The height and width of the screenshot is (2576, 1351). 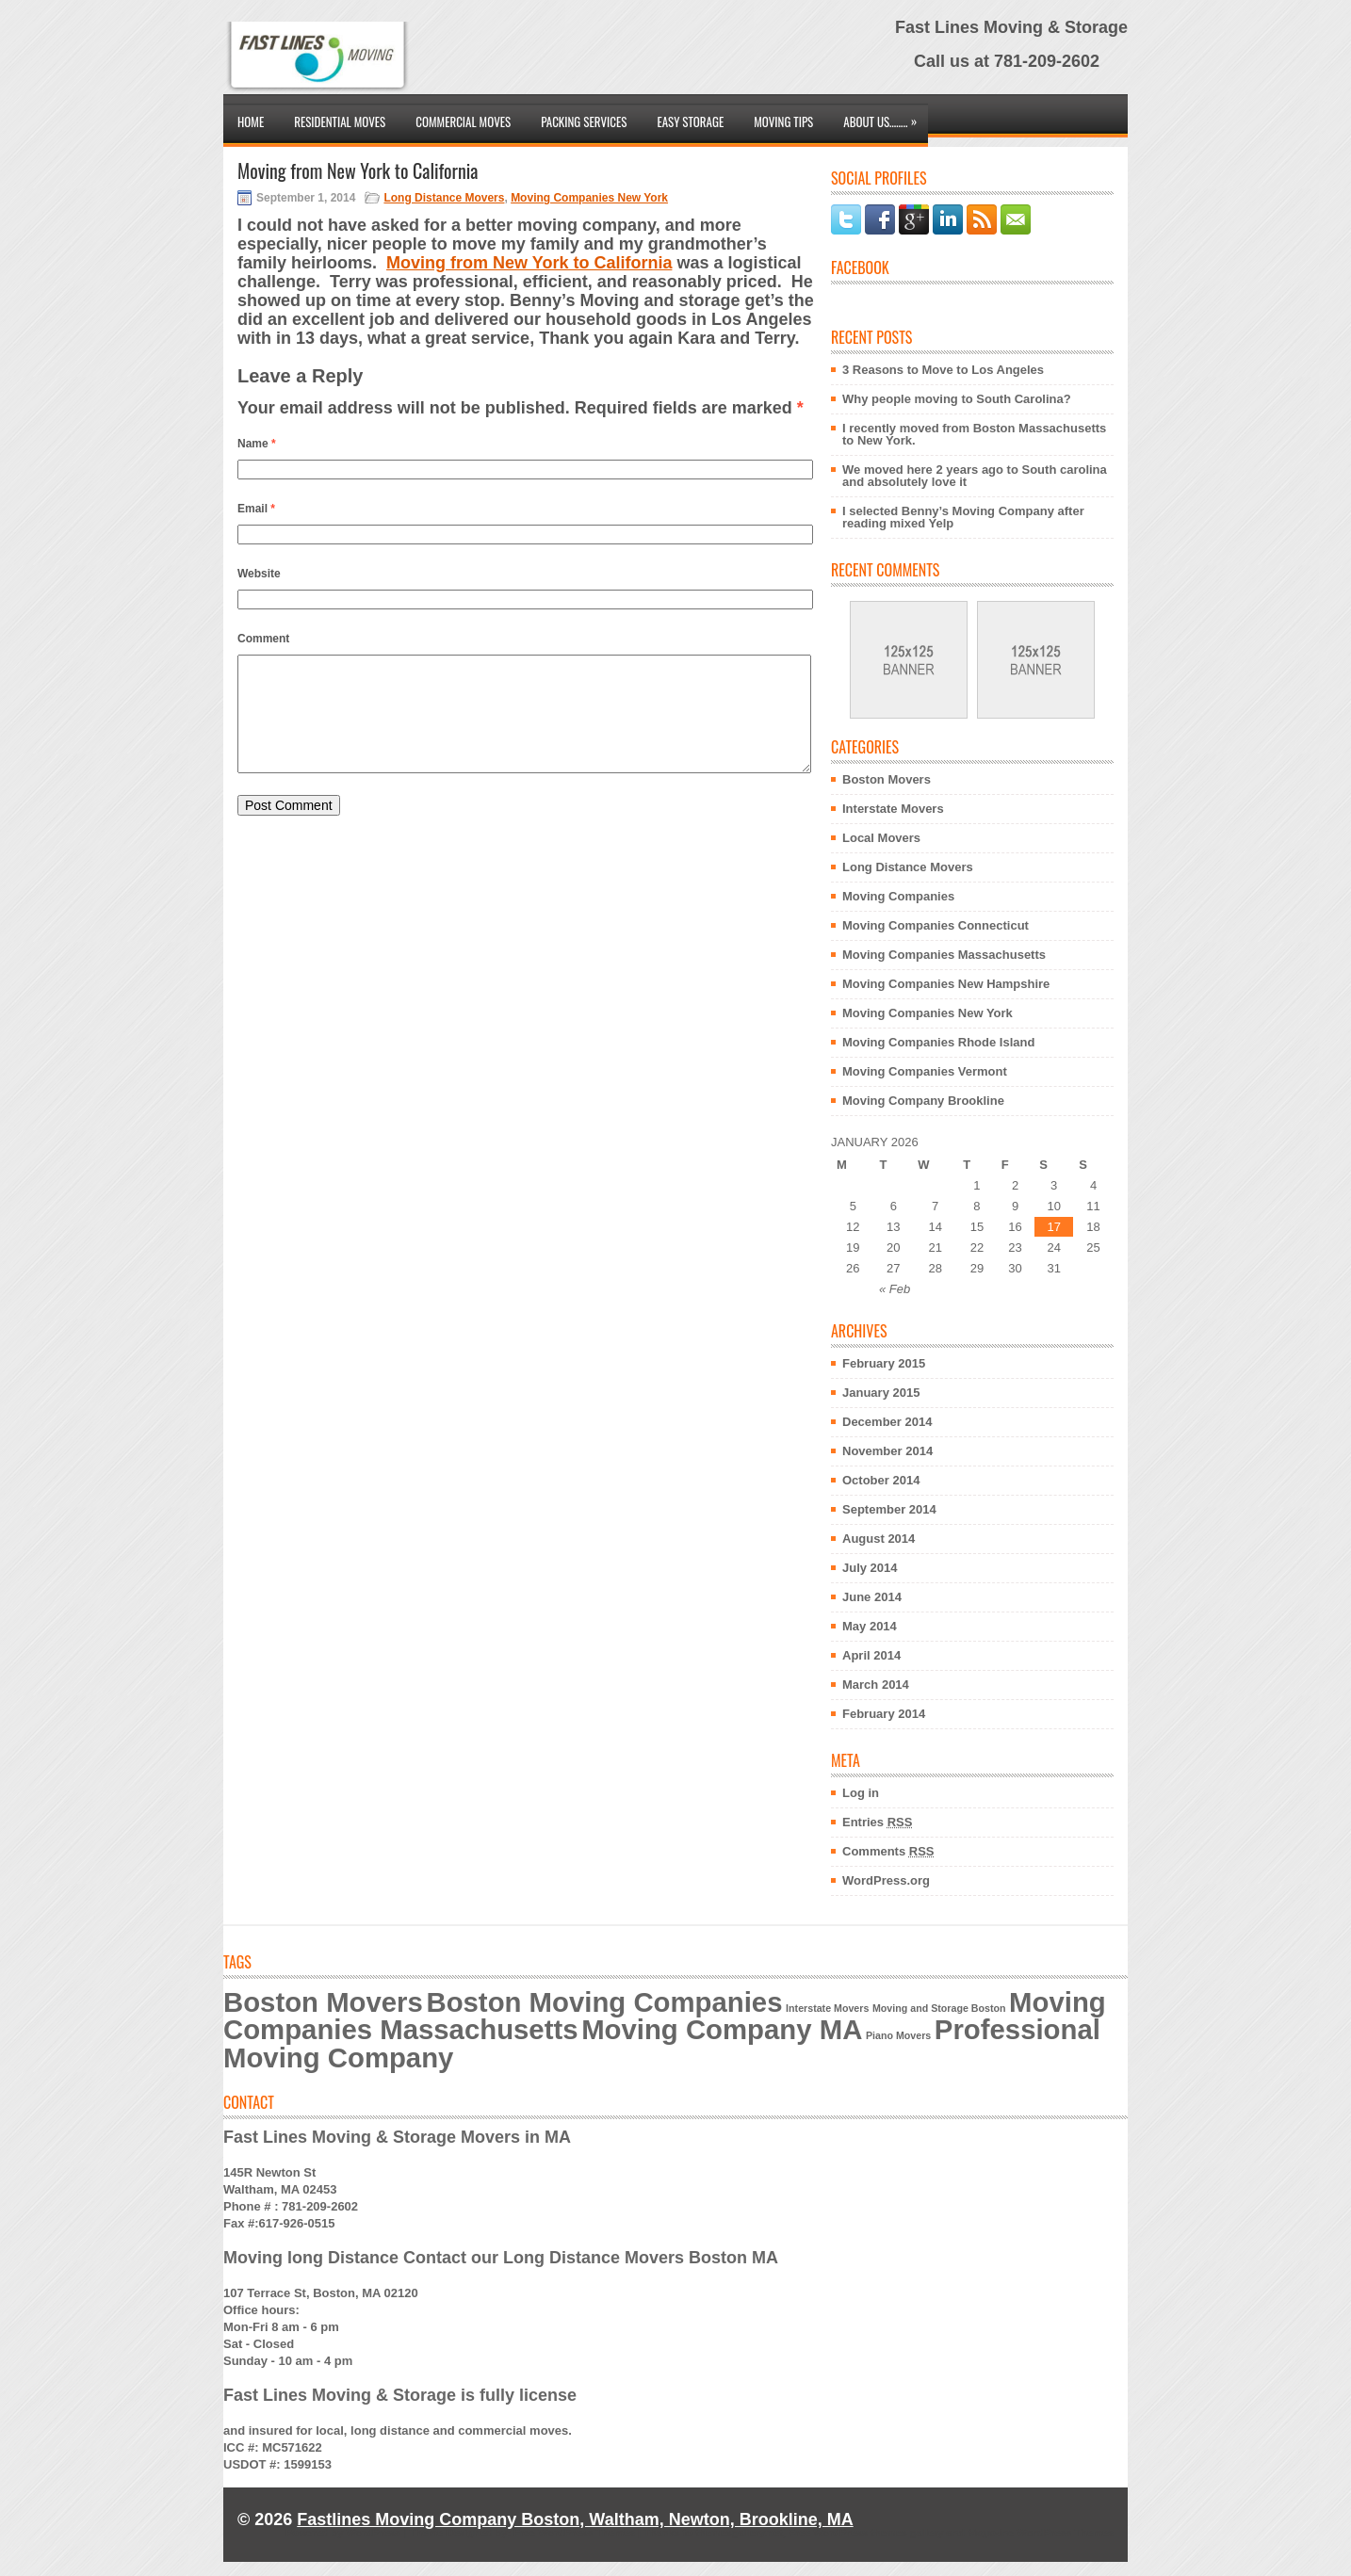 What do you see at coordinates (866, 2532) in the screenshot?
I see `Free WordPress themes gallery` at bounding box center [866, 2532].